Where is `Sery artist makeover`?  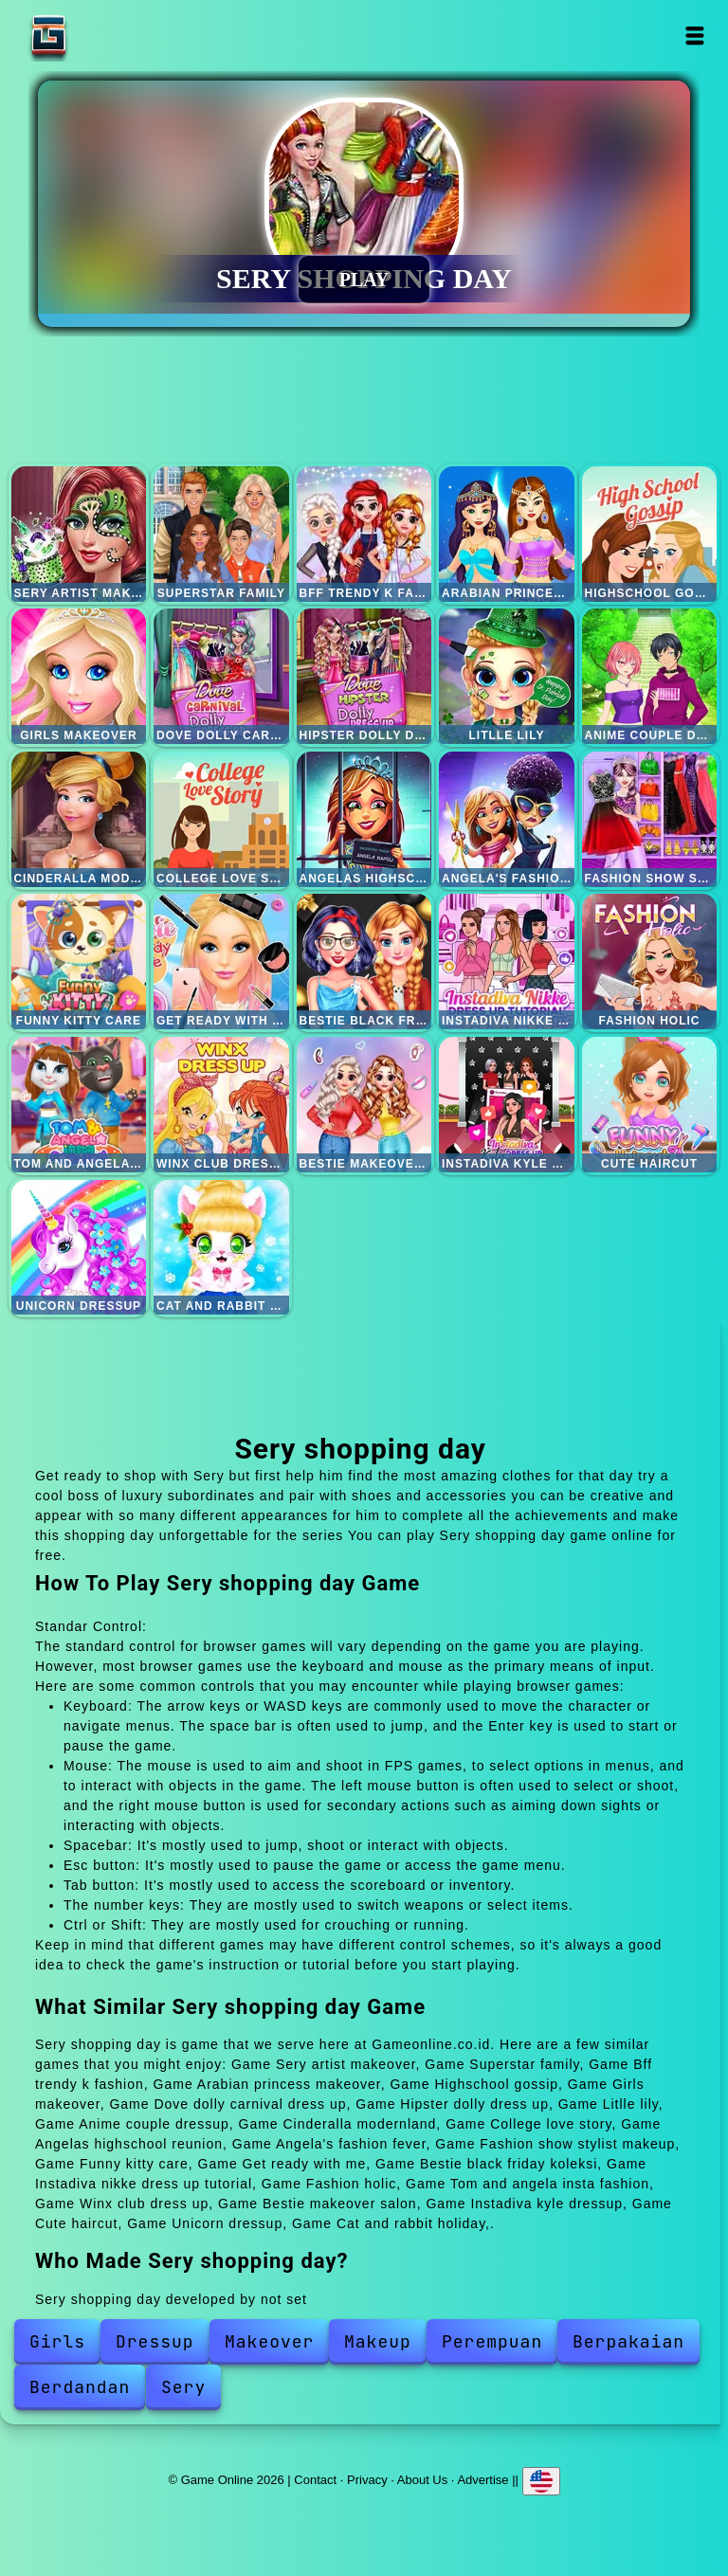
Sery artist makeover is located at coordinates (79, 534).